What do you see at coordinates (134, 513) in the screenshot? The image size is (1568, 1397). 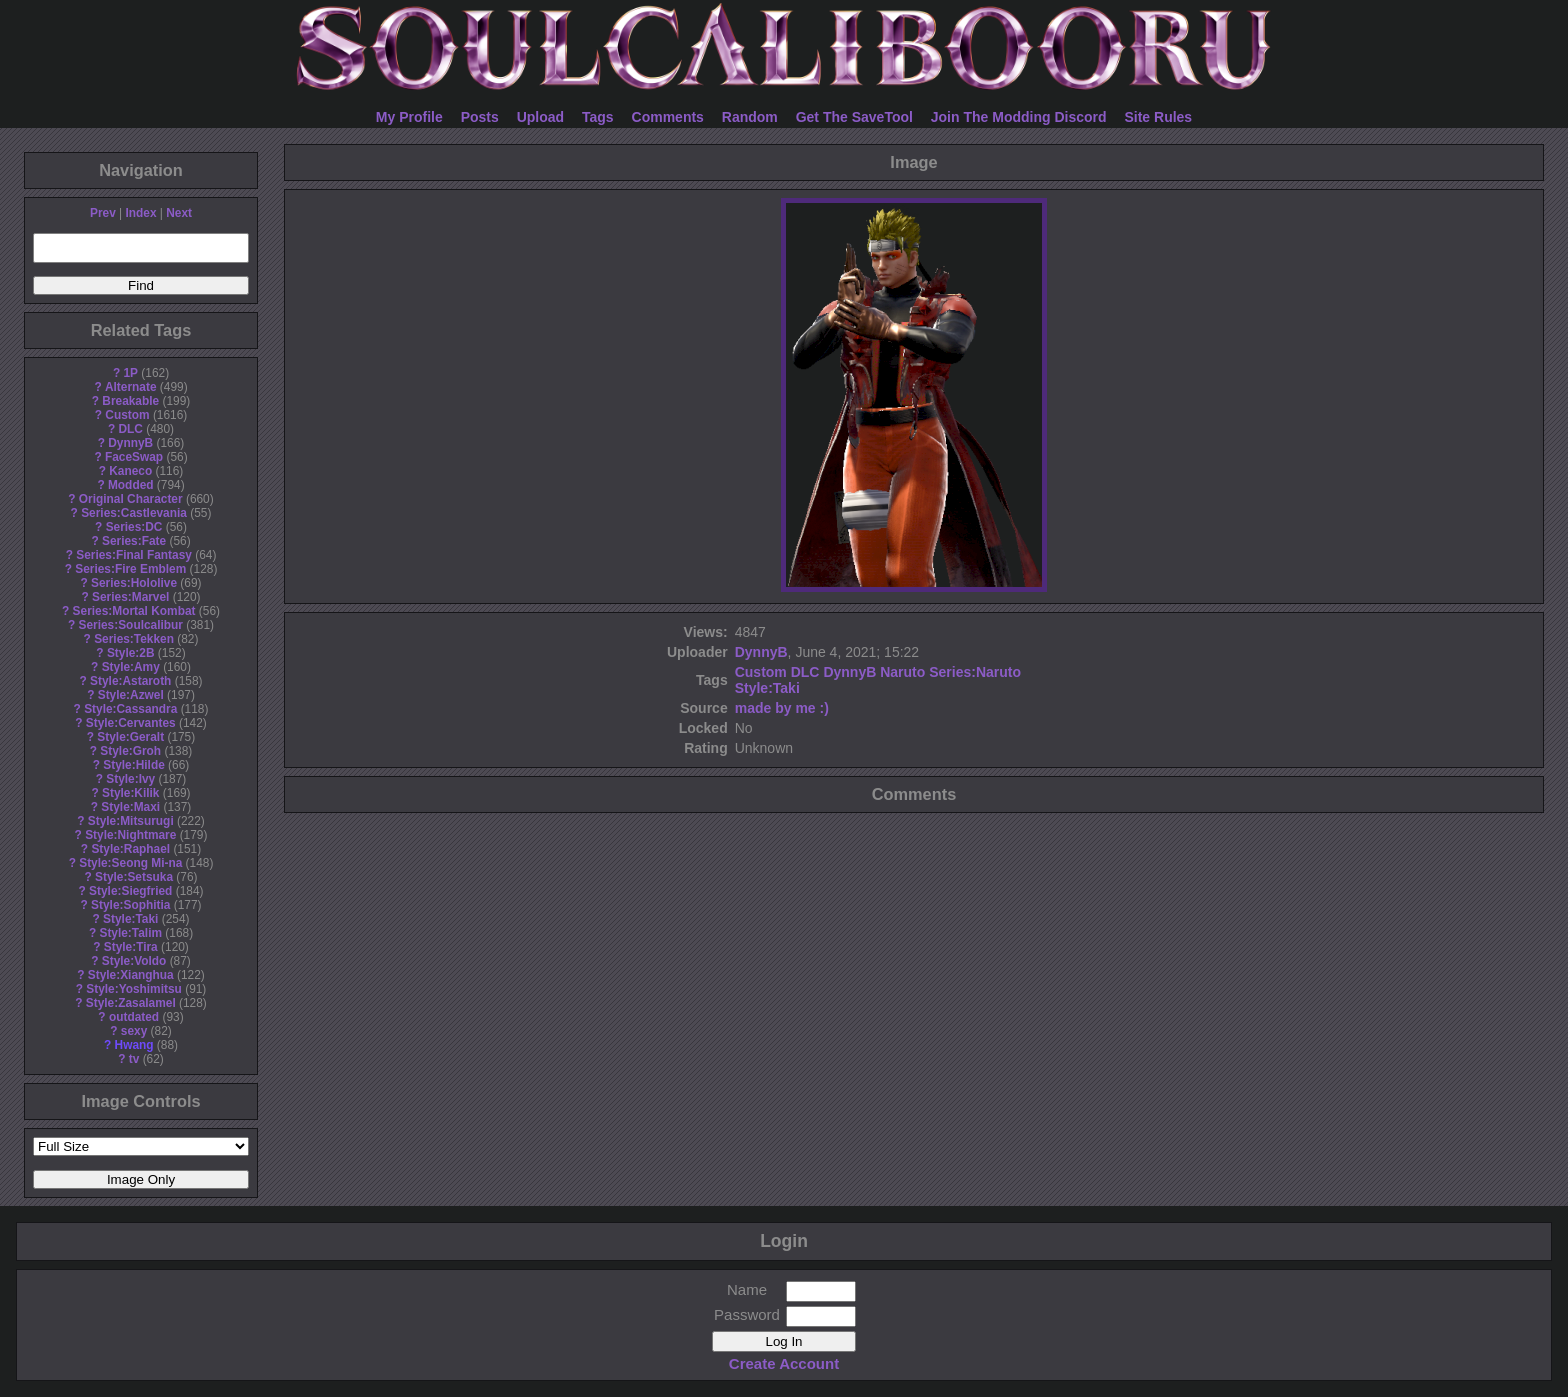 I see `Series:Castlevania` at bounding box center [134, 513].